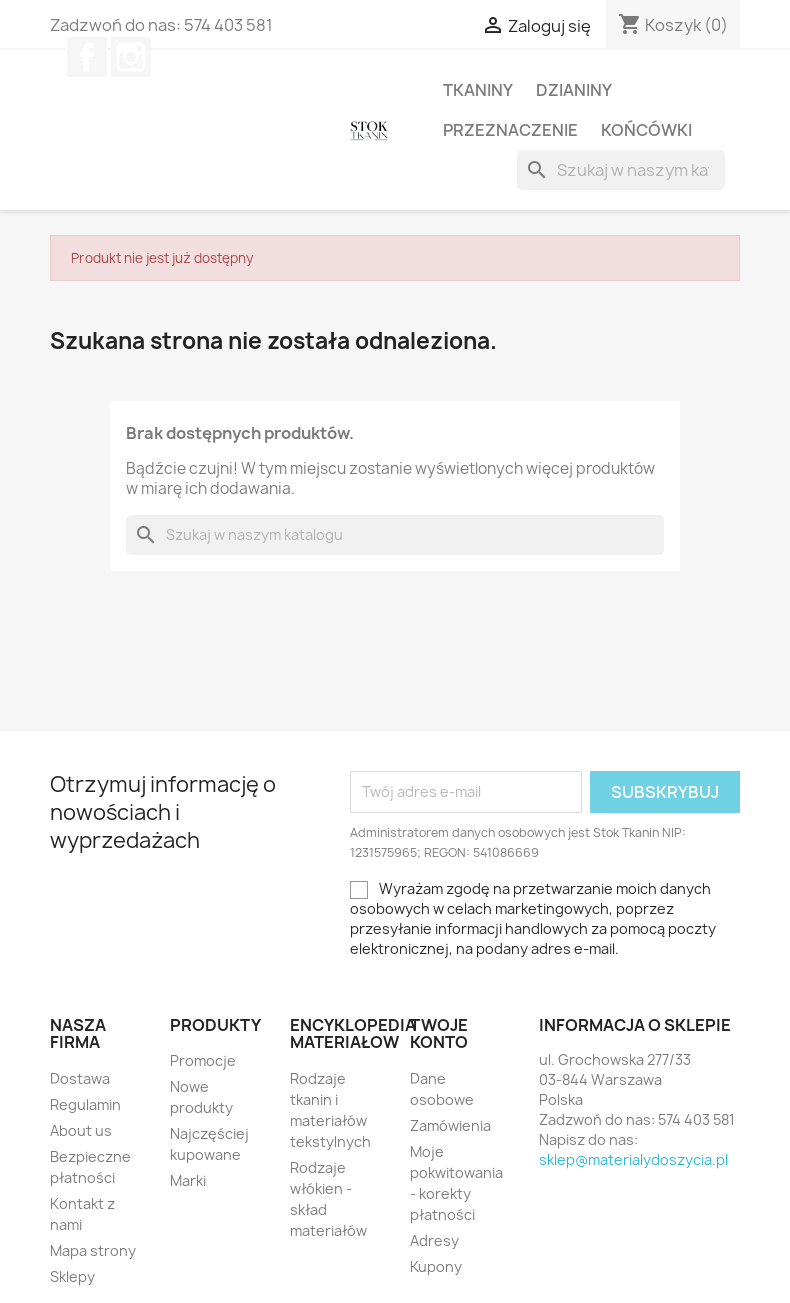 This screenshot has width=790, height=1303. Describe the element at coordinates (621, 170) in the screenshot. I see `[Szukaj]` at that location.